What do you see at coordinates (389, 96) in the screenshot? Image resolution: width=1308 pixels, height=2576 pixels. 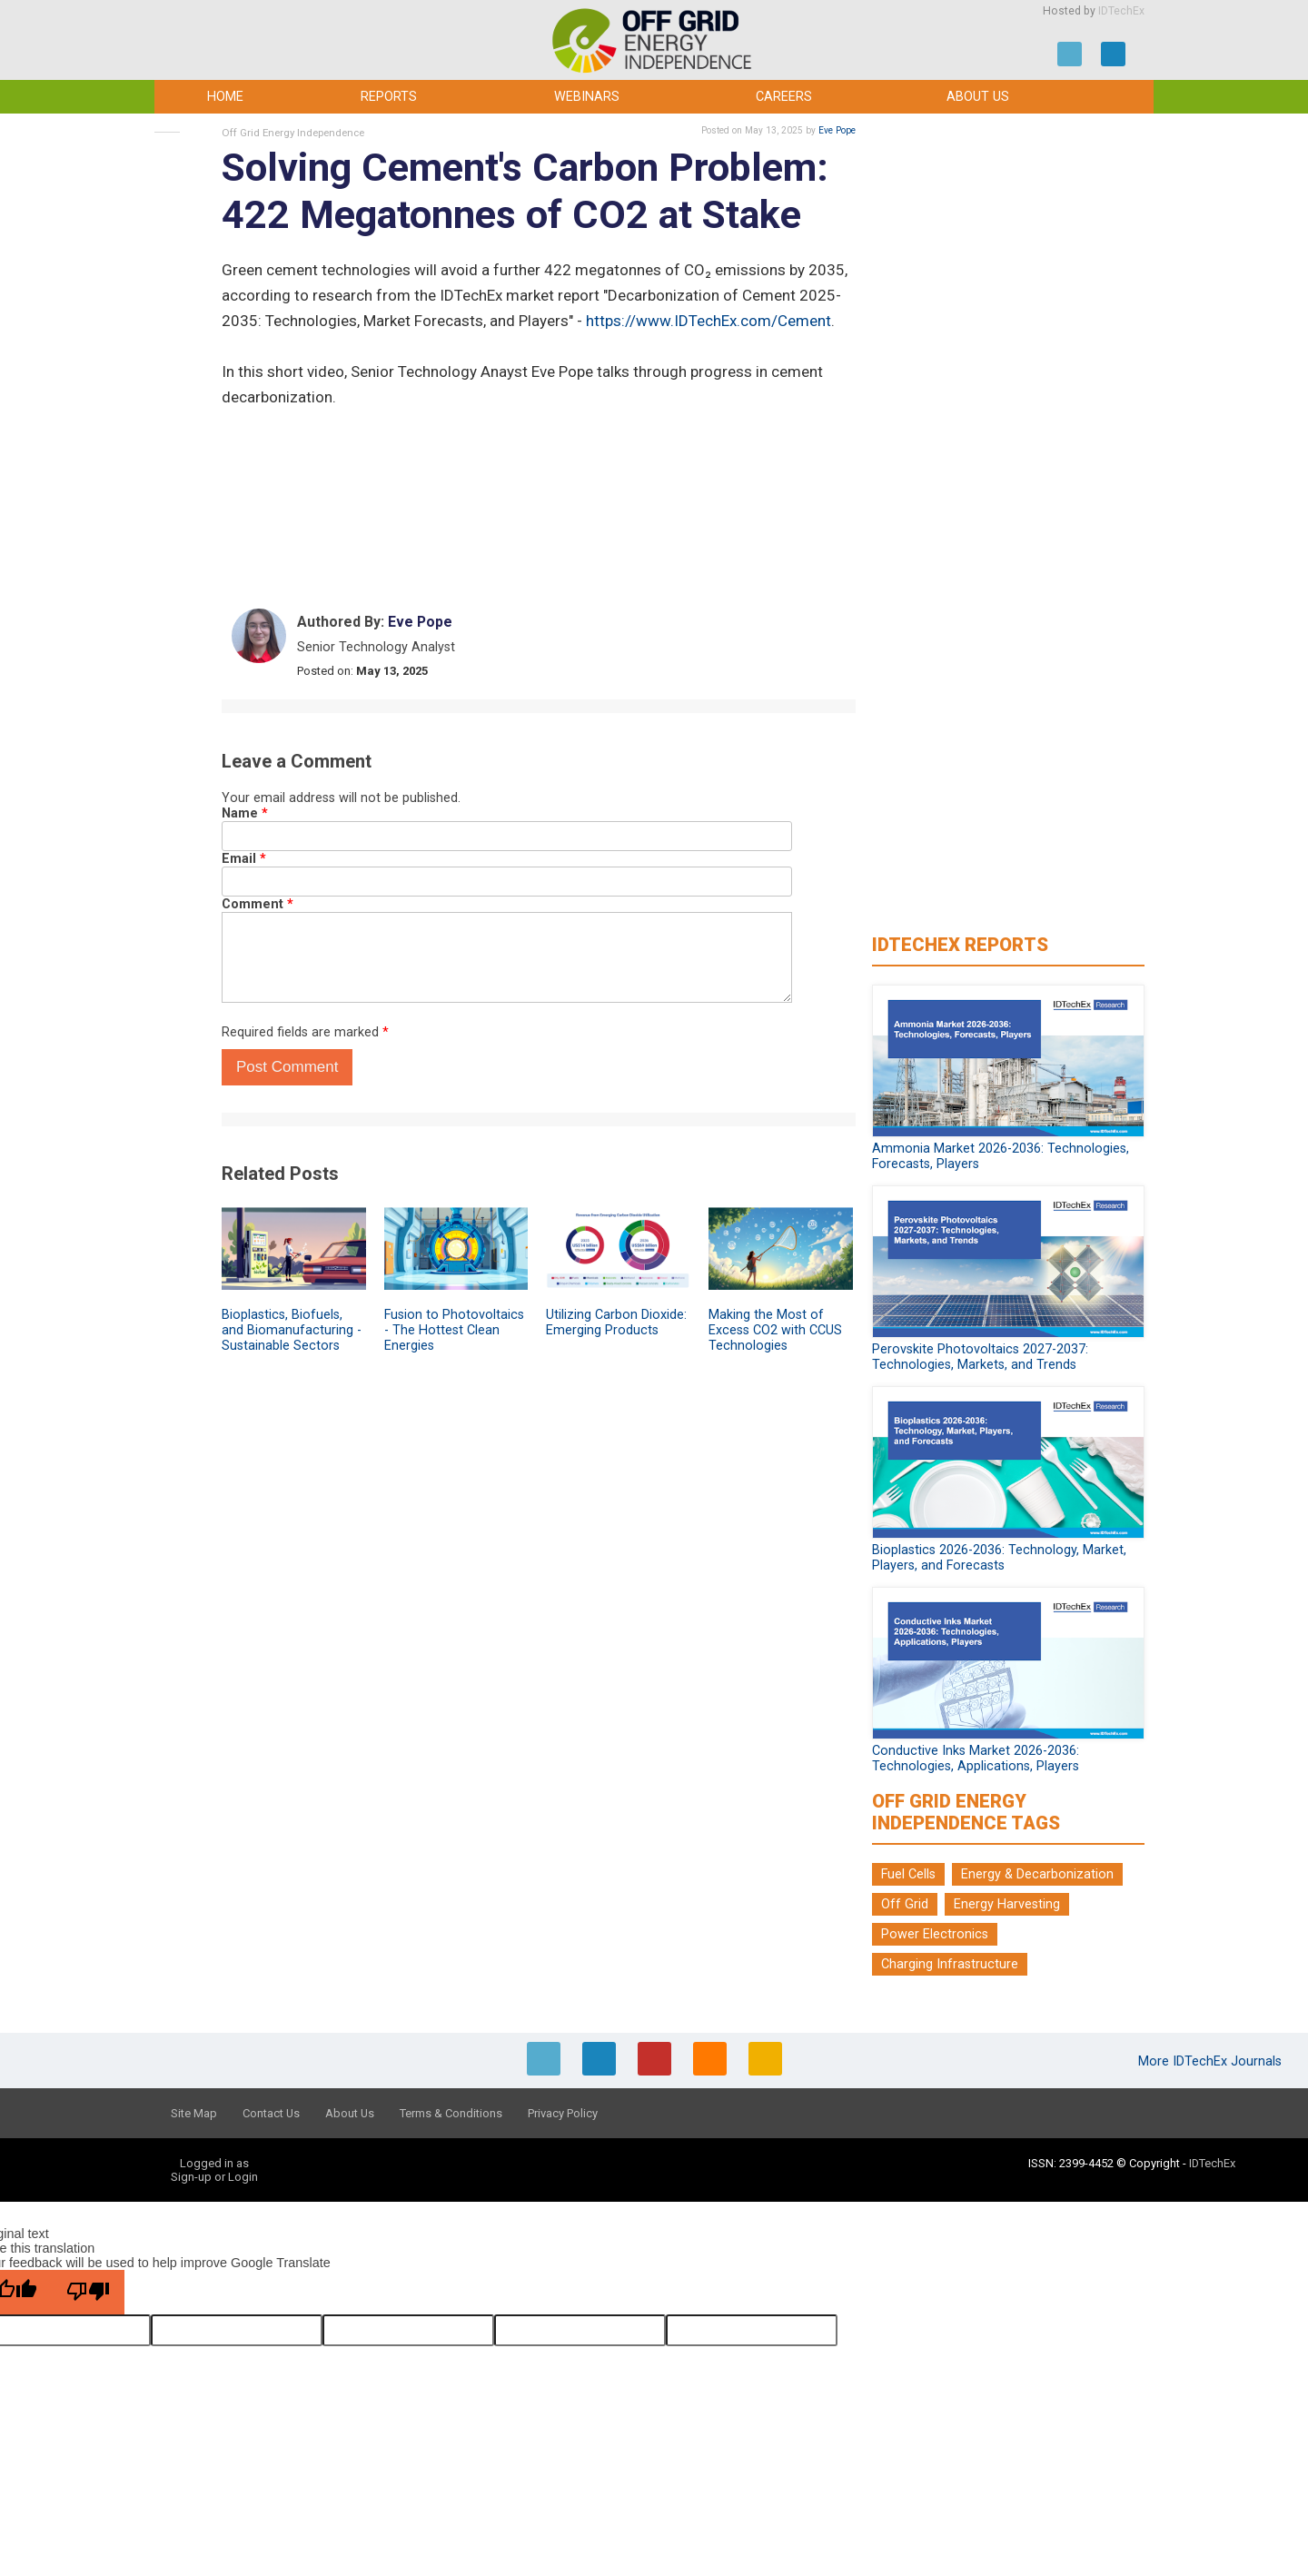 I see `Reports` at bounding box center [389, 96].